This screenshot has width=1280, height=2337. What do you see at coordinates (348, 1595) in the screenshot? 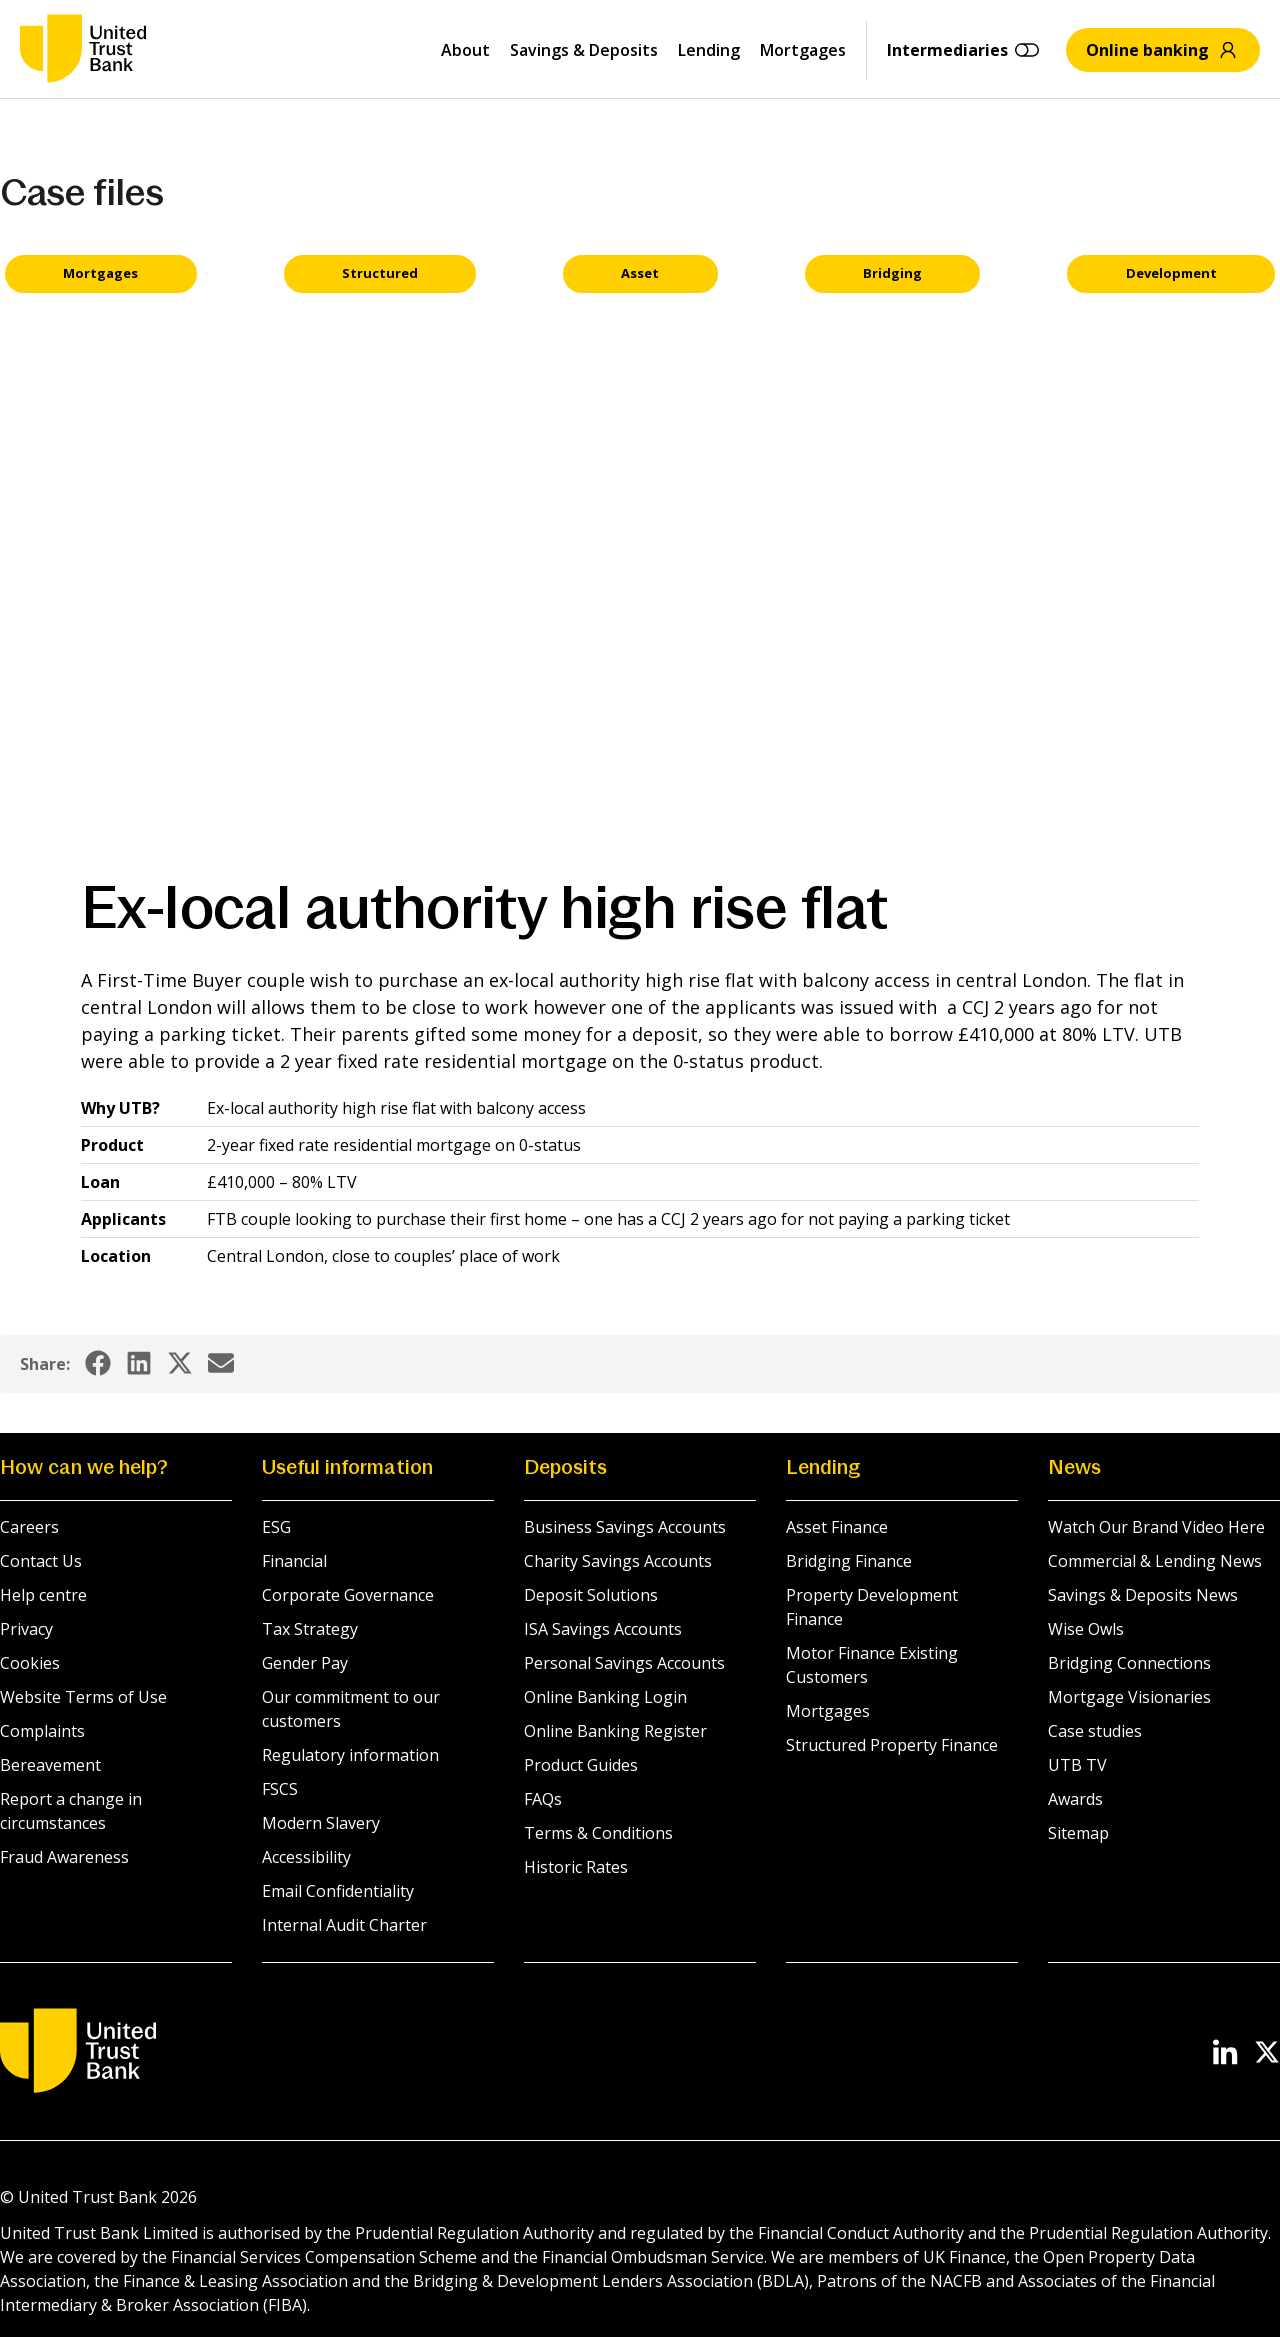
I see `Corporate Governance` at bounding box center [348, 1595].